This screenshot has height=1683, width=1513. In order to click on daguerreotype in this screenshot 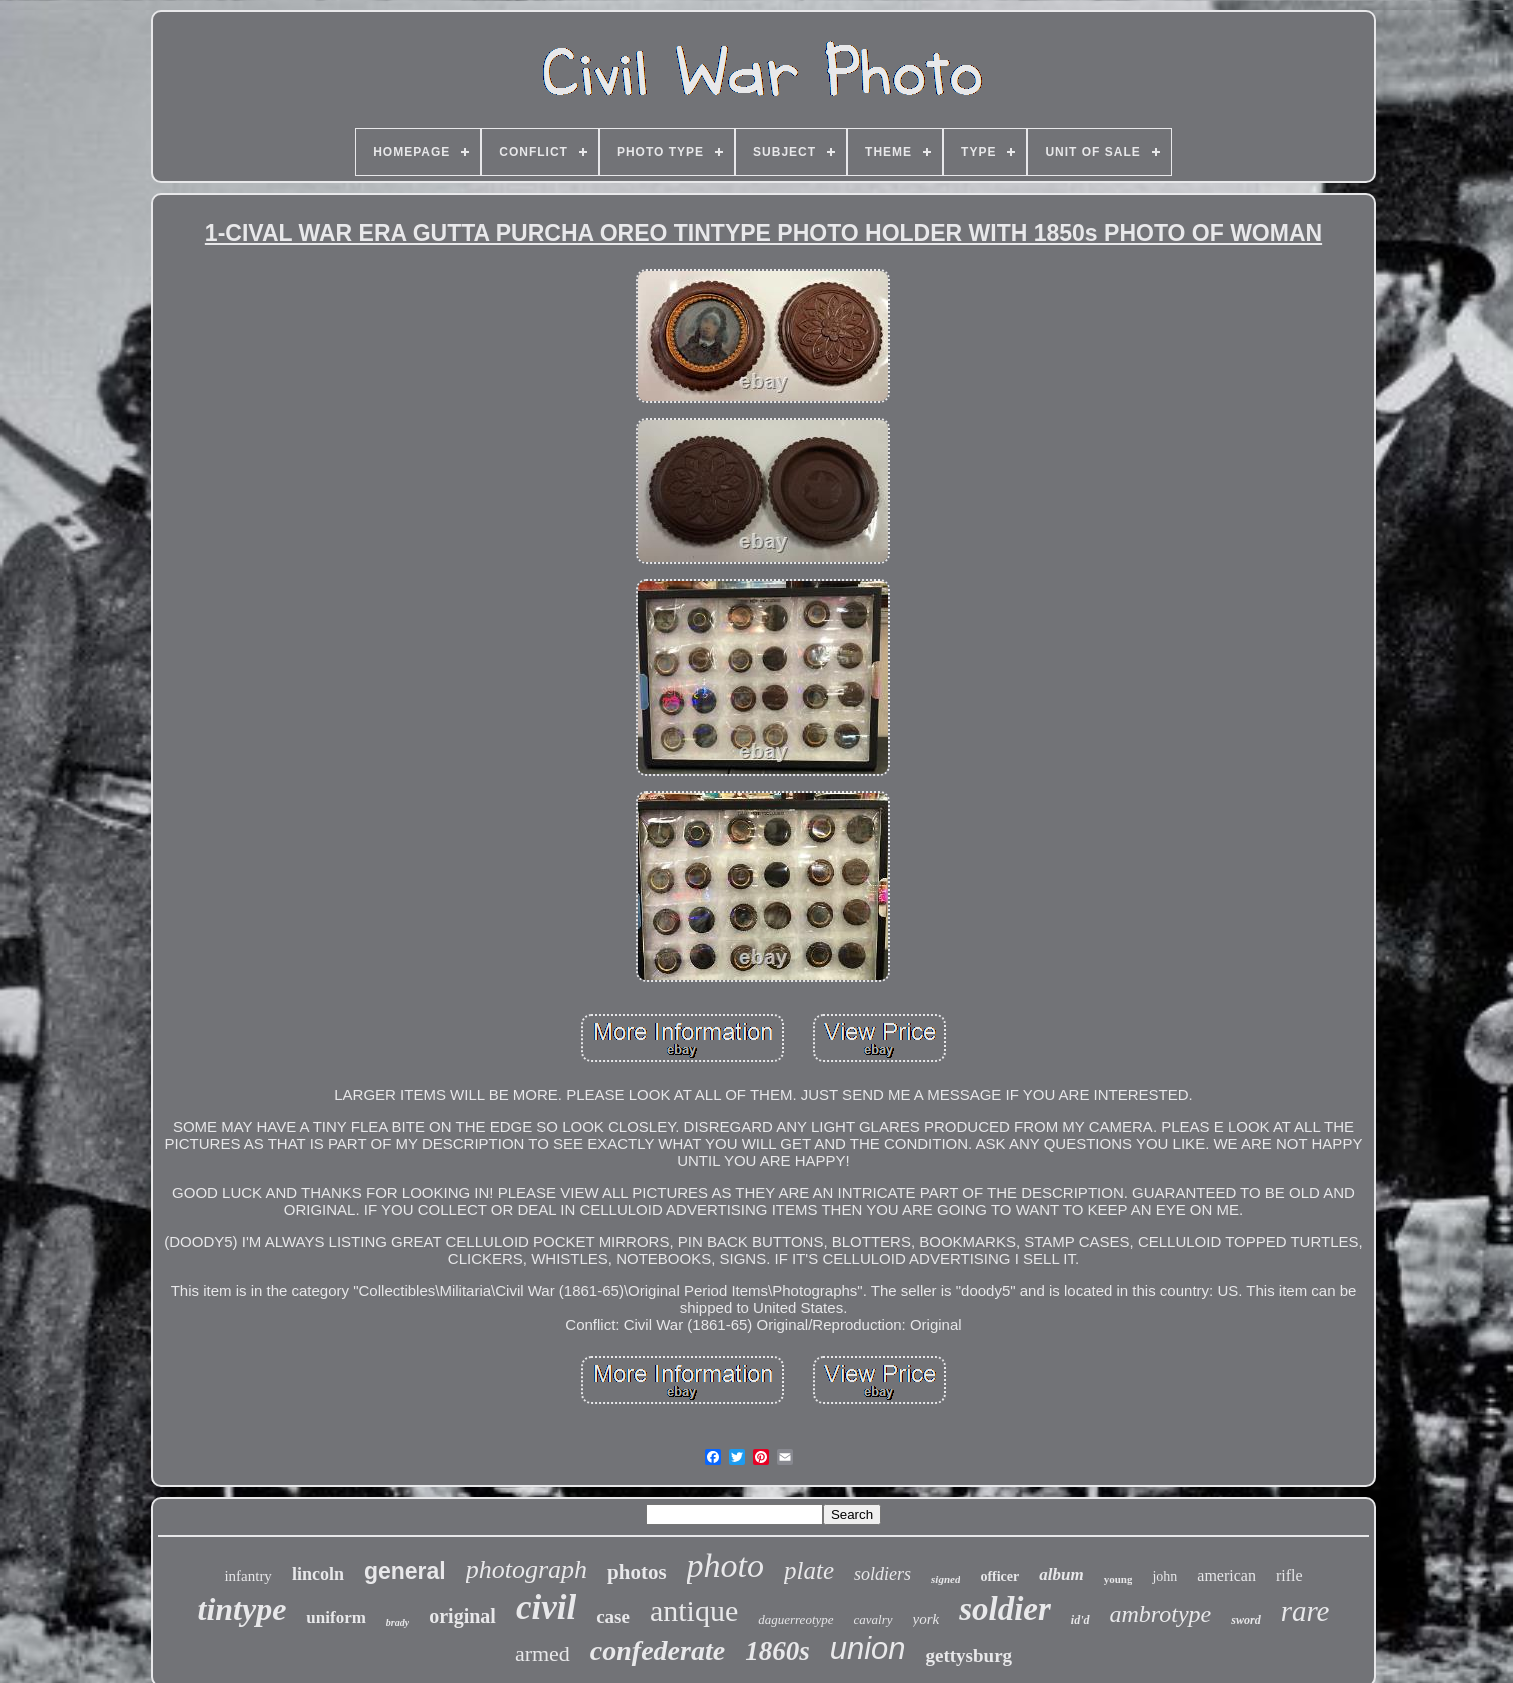, I will do `click(795, 1619)`.